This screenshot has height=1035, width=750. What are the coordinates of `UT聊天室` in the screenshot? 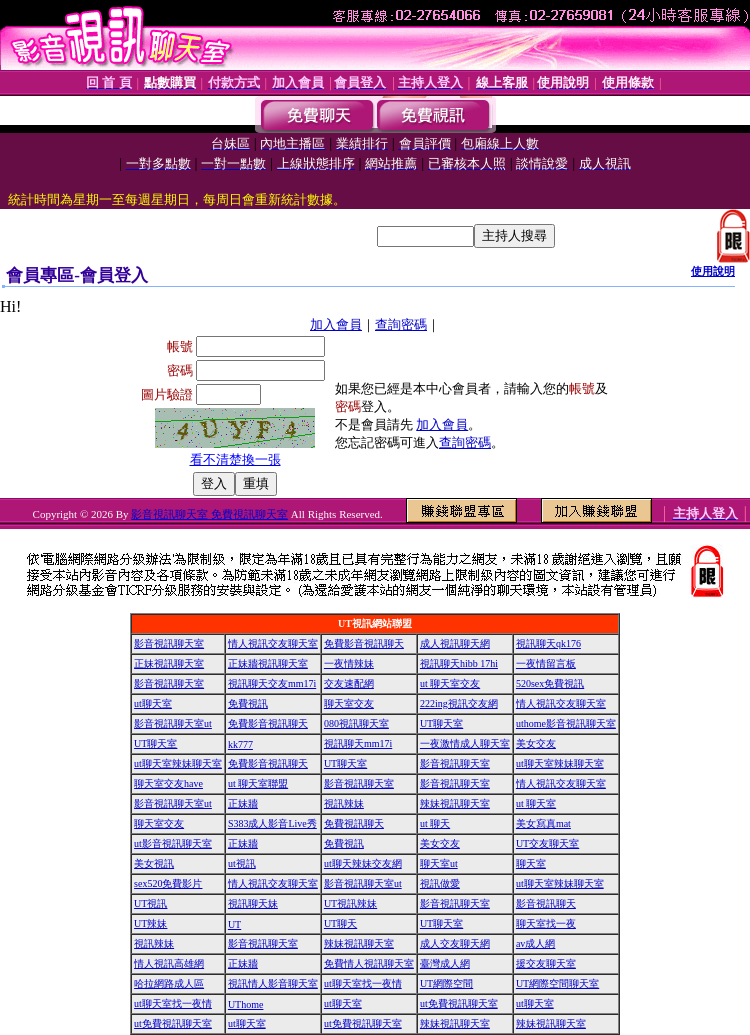 It's located at (441, 723).